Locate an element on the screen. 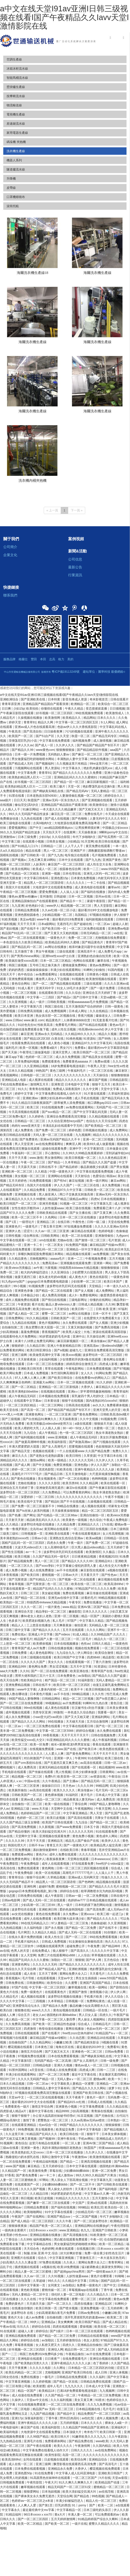  亚洲欧洲av is located at coordinates (31, 1098).